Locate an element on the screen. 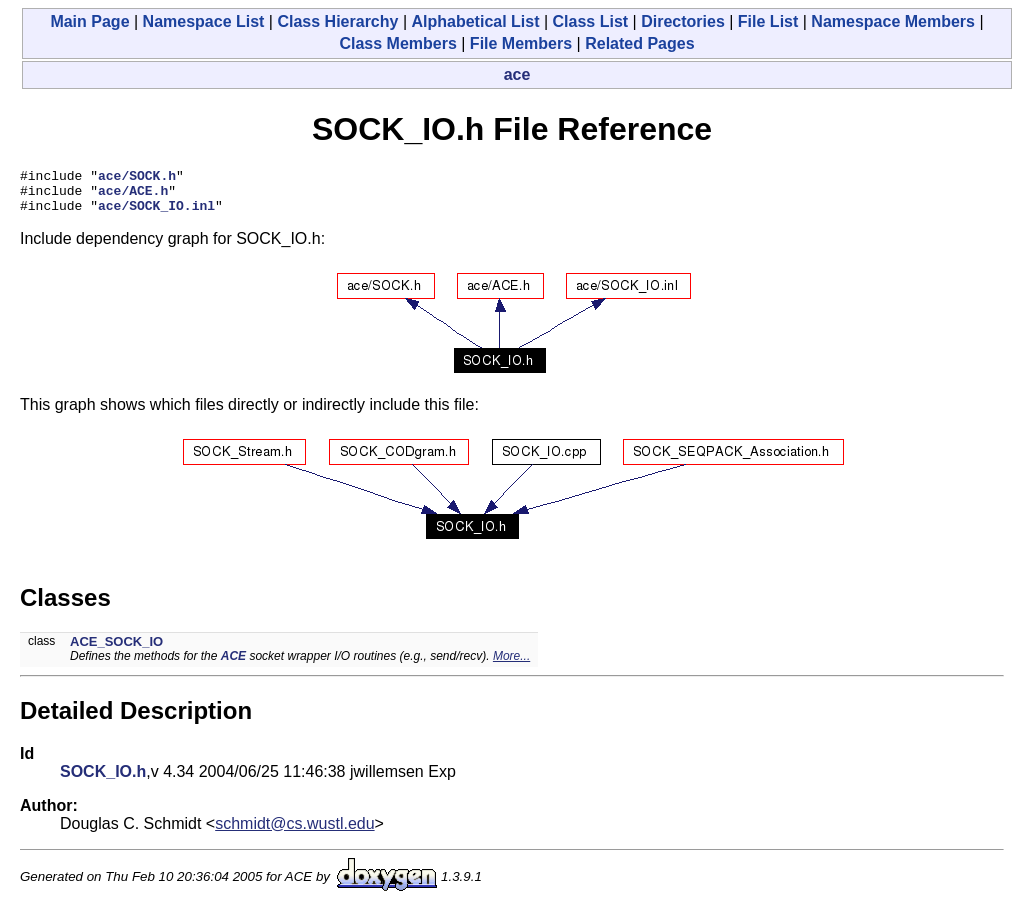 Image resolution: width=1024 pixels, height=920 pixels. ace/ACE.h is located at coordinates (133, 196).